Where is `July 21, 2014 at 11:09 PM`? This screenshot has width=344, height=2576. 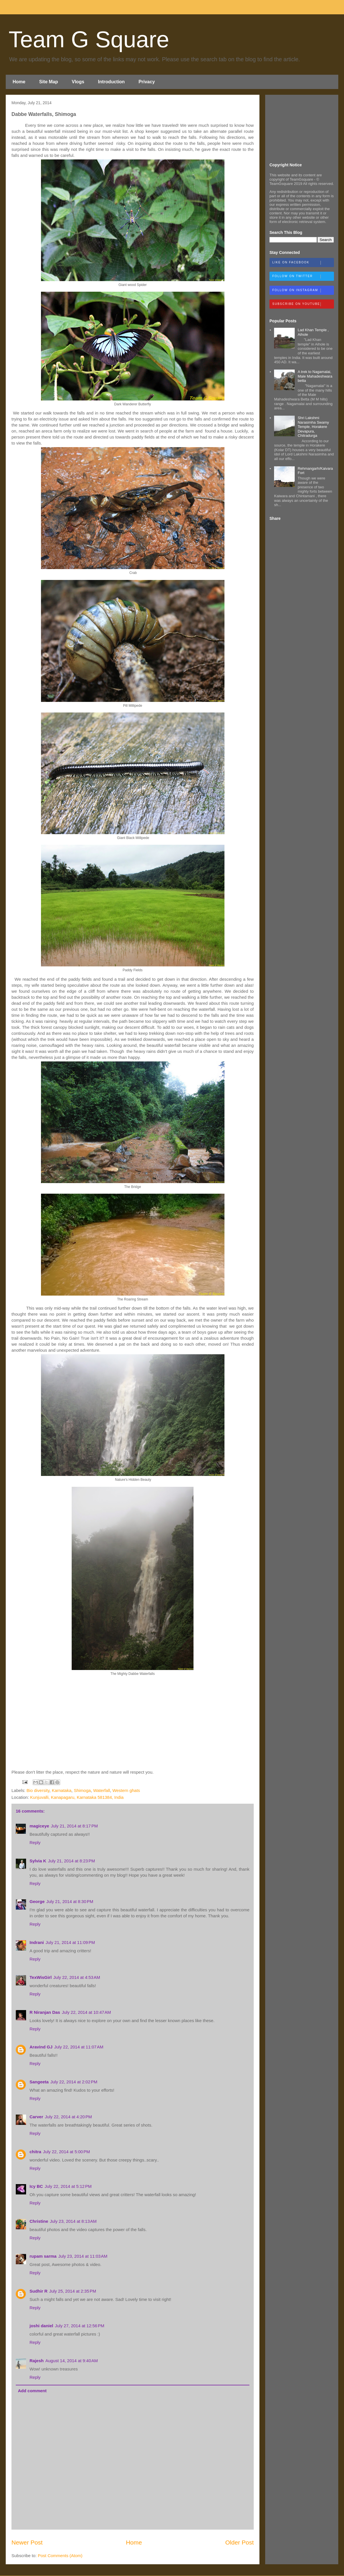
July 21, 2014 at 11:09 PM is located at coordinates (70, 1942).